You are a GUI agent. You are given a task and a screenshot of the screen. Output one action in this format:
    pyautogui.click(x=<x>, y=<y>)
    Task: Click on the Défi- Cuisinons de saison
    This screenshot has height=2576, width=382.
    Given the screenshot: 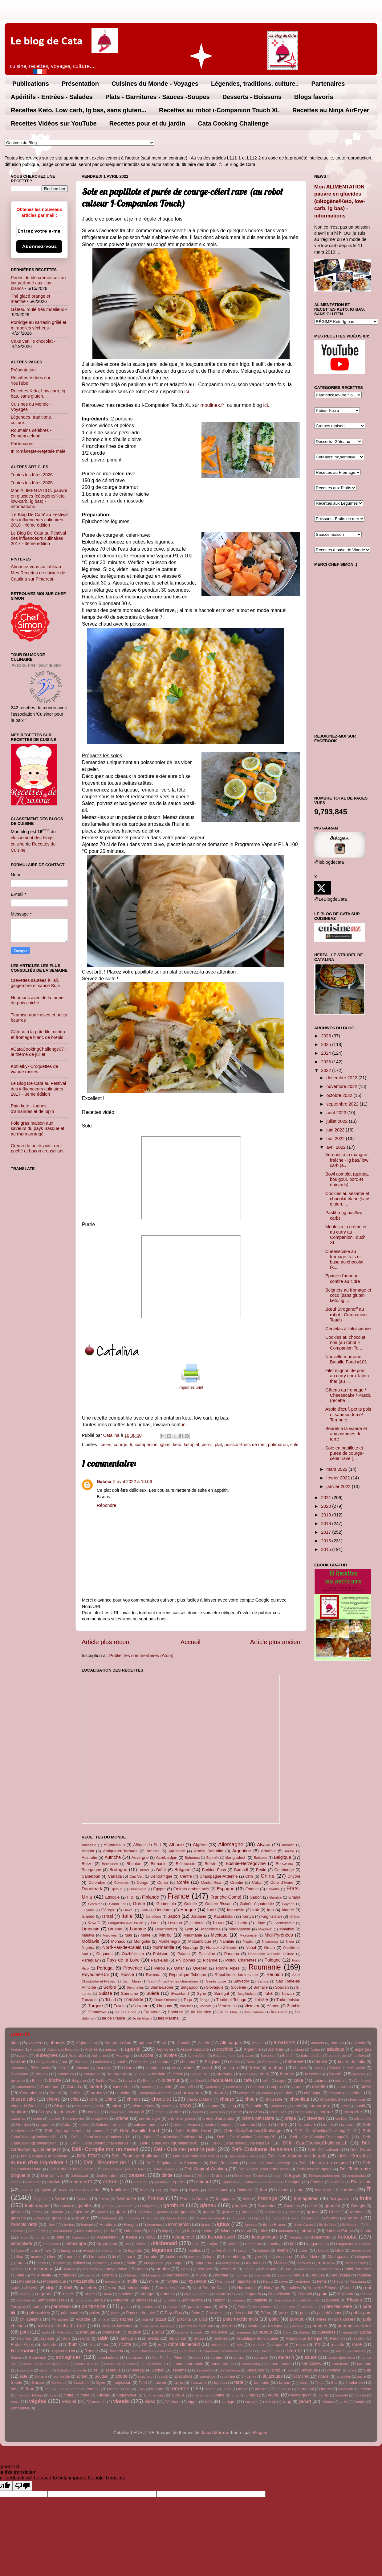 What is the action you would take?
    pyautogui.click(x=261, y=2149)
    